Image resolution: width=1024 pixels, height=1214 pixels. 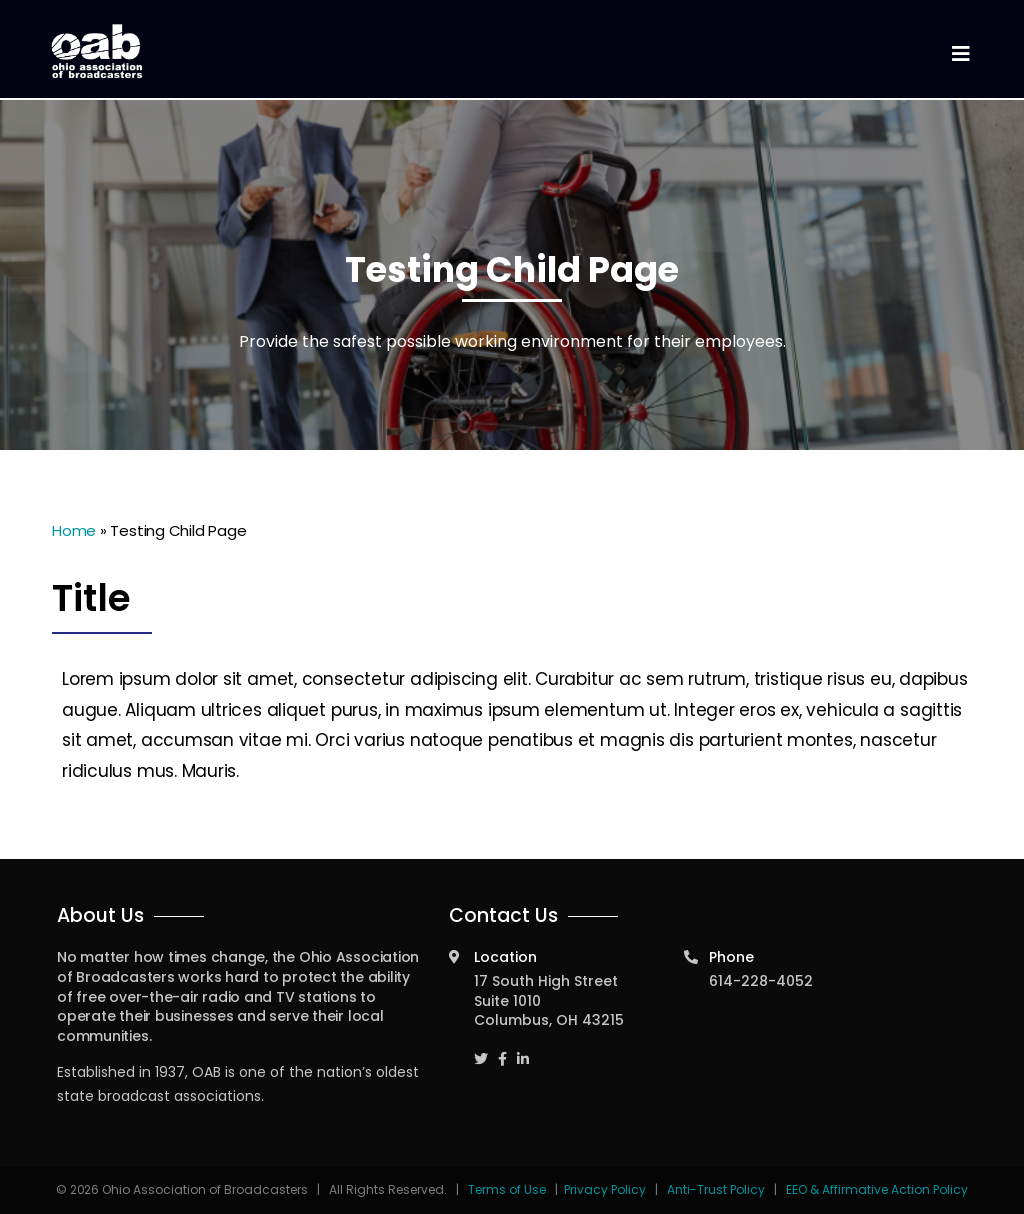 What do you see at coordinates (716, 1189) in the screenshot?
I see `Anti-Trust Policy` at bounding box center [716, 1189].